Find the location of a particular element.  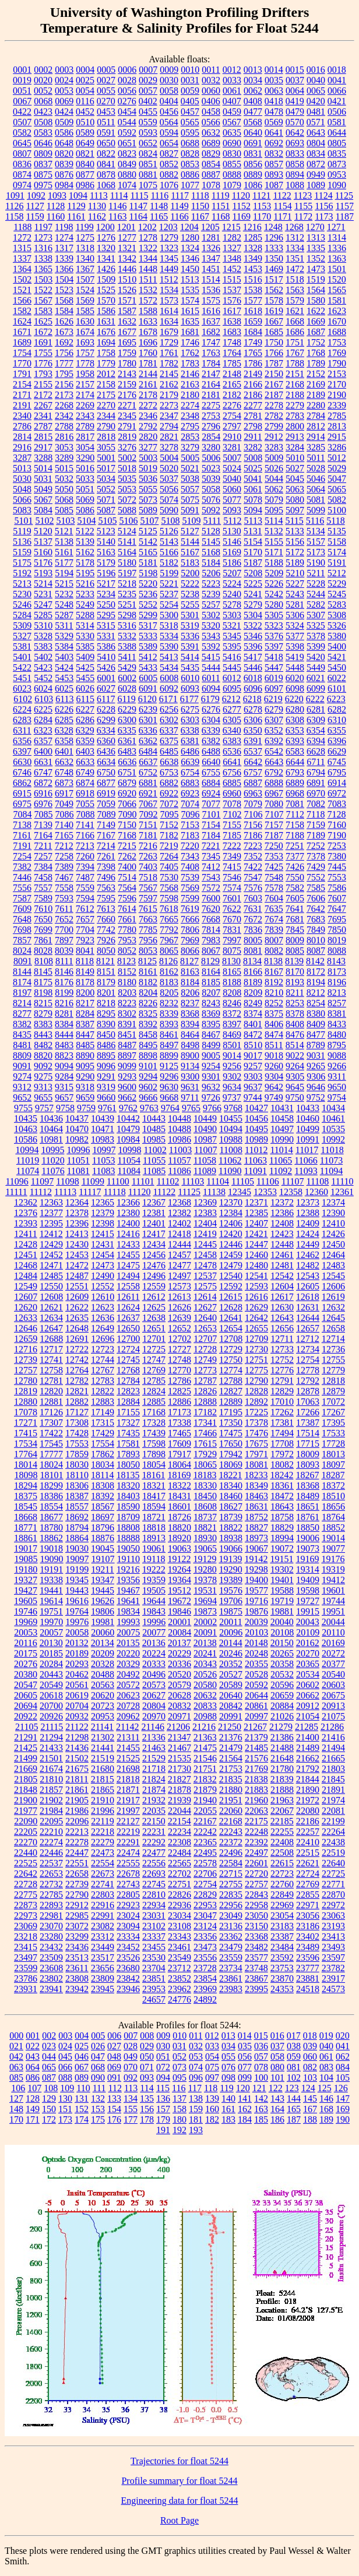

7184 is located at coordinates (211, 835).